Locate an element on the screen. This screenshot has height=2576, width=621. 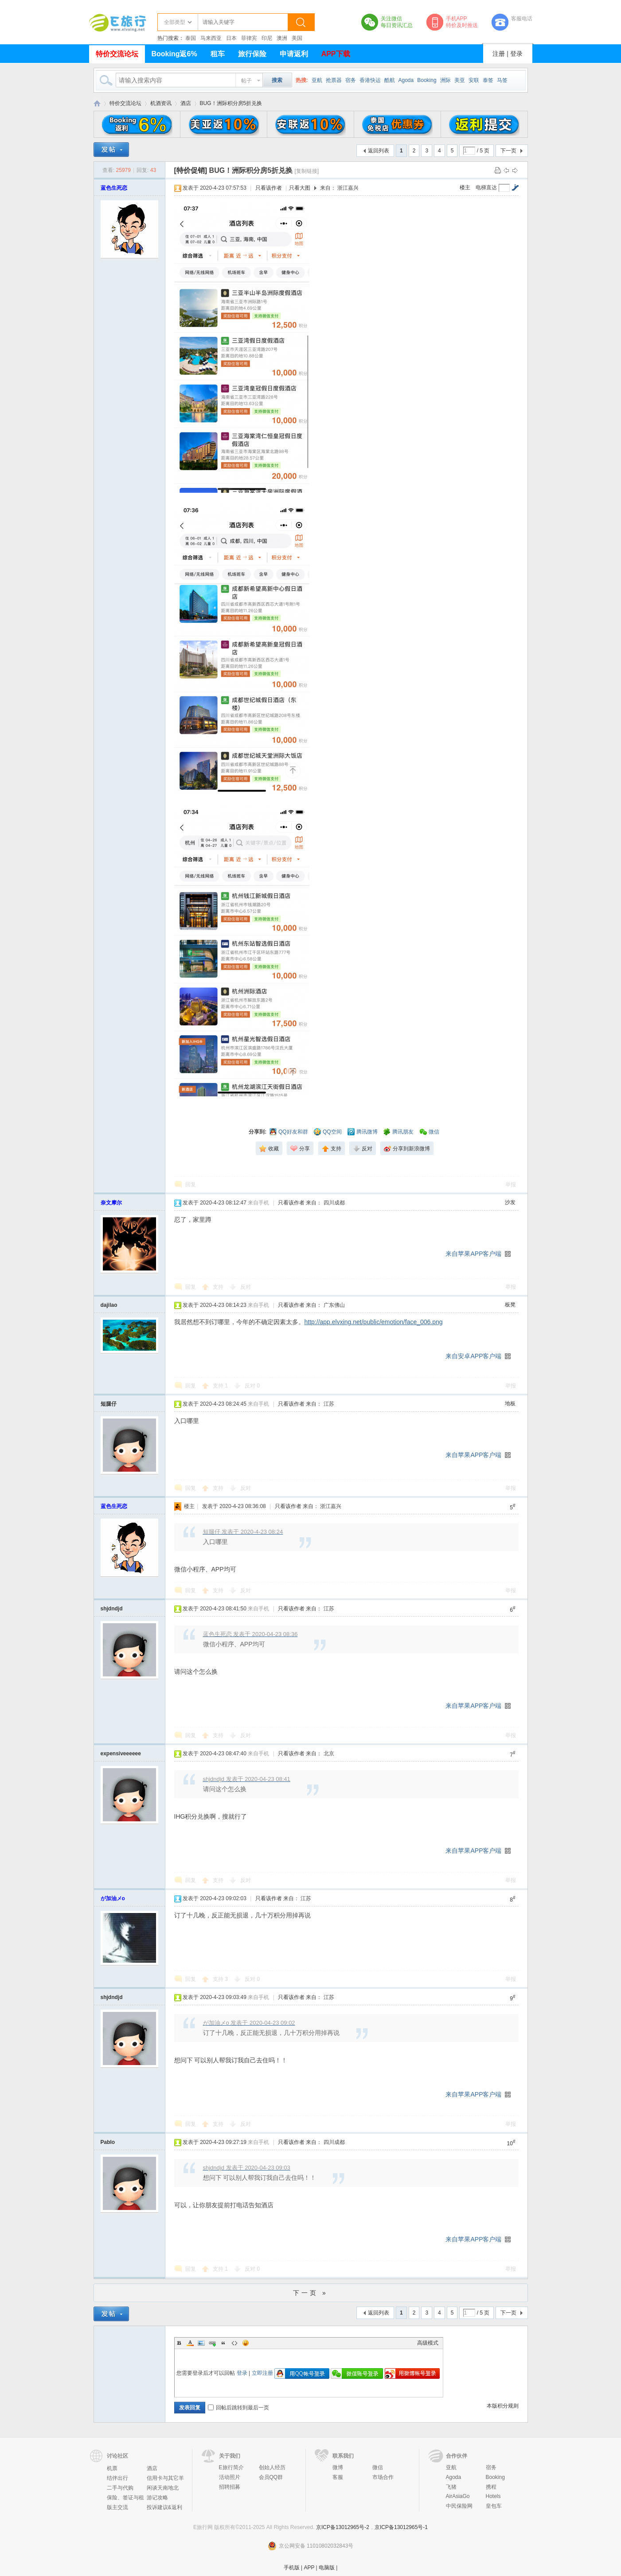
酒店 is located at coordinates (185, 103).